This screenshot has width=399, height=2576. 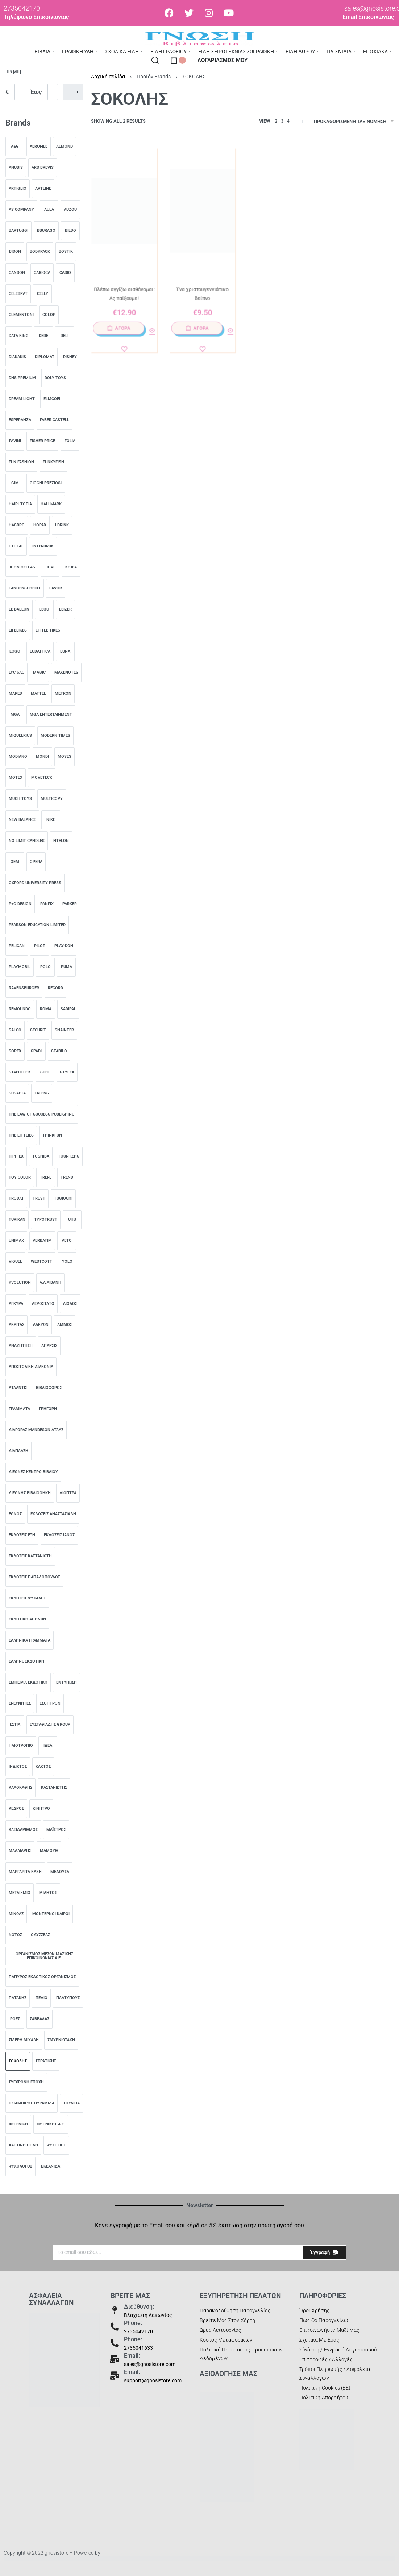 What do you see at coordinates (70, 441) in the screenshot?
I see `[folia 0]` at bounding box center [70, 441].